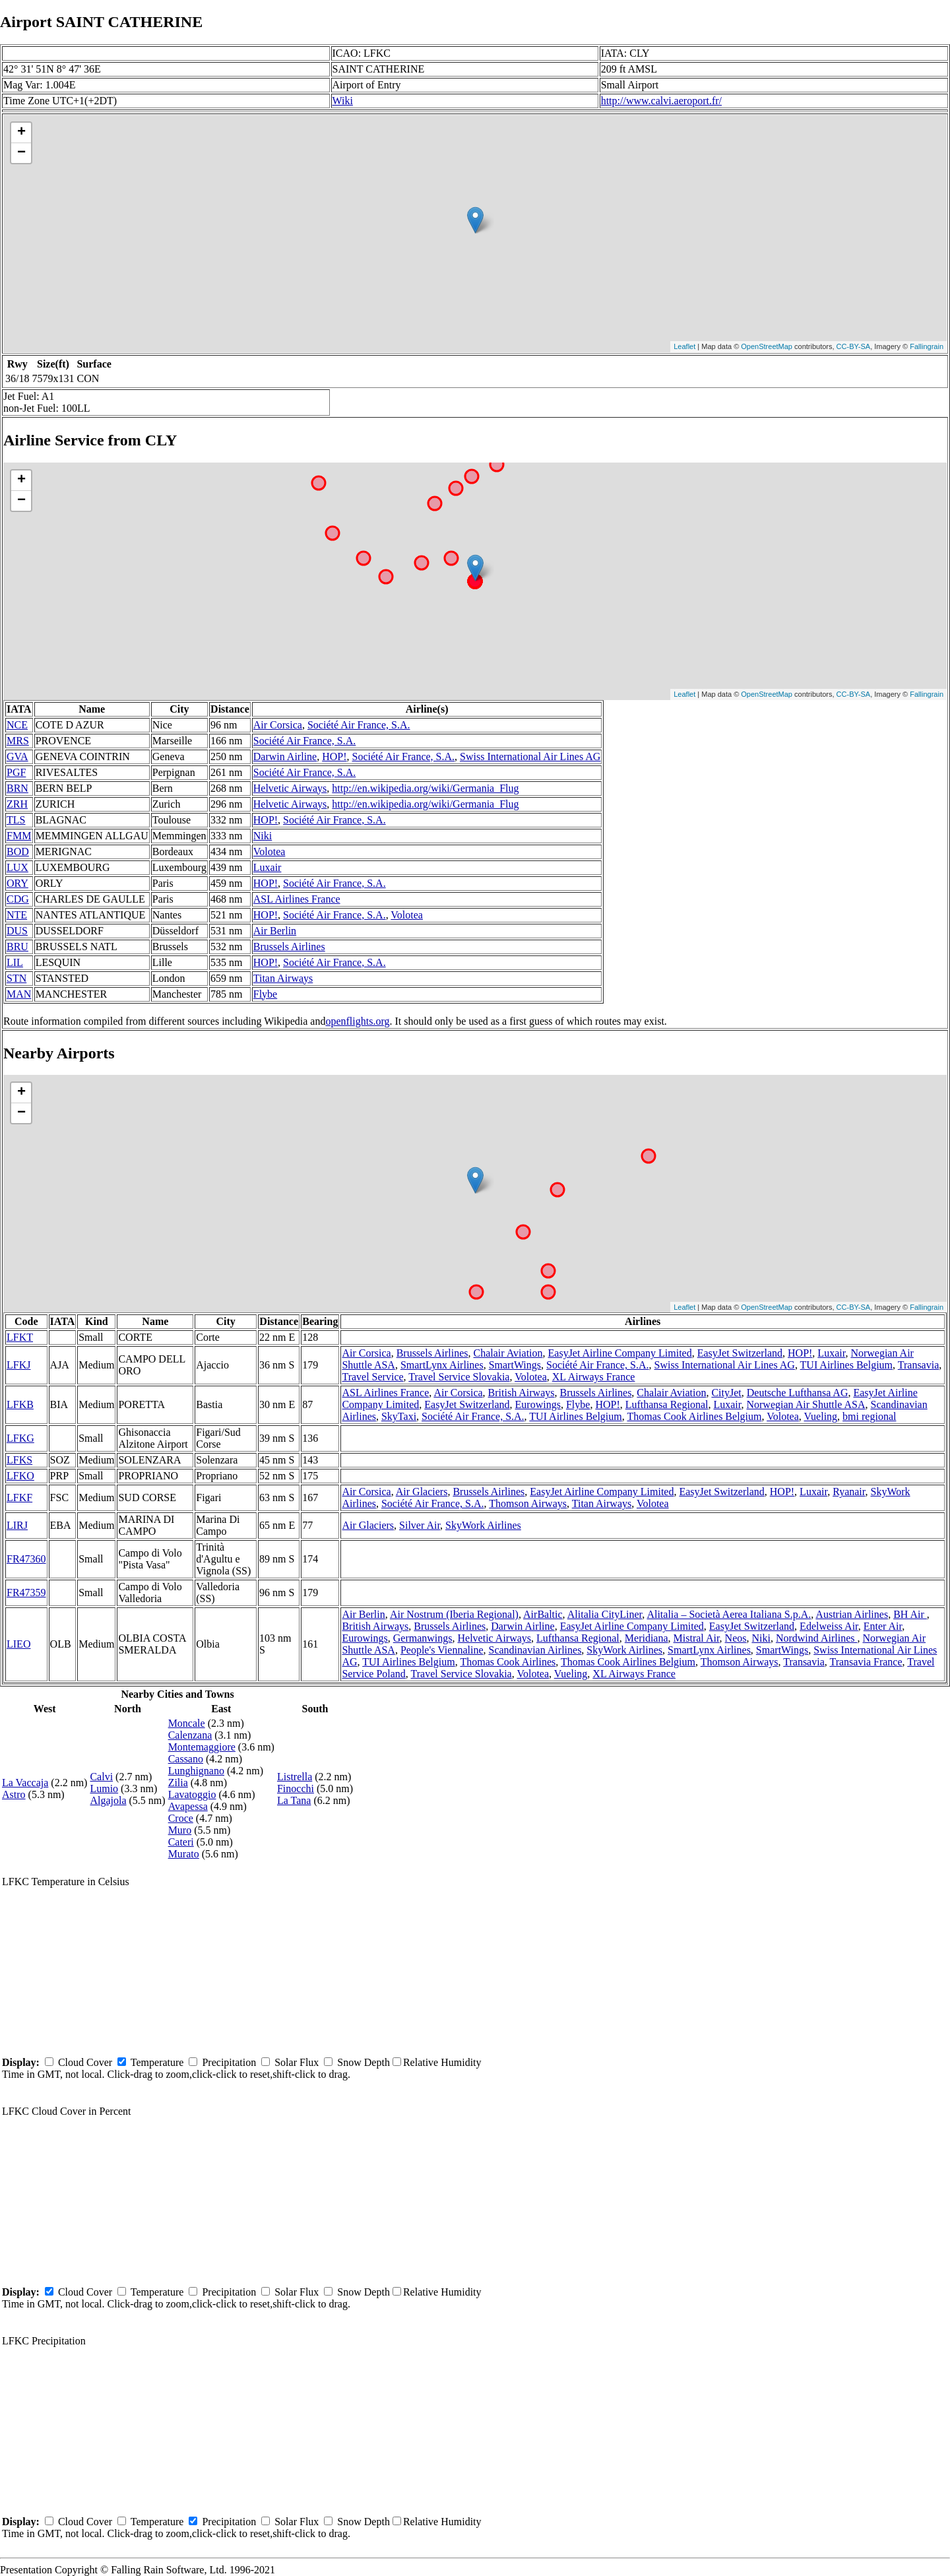 The height and width of the screenshot is (2576, 950). Describe the element at coordinates (17, 914) in the screenshot. I see `NTE` at that location.